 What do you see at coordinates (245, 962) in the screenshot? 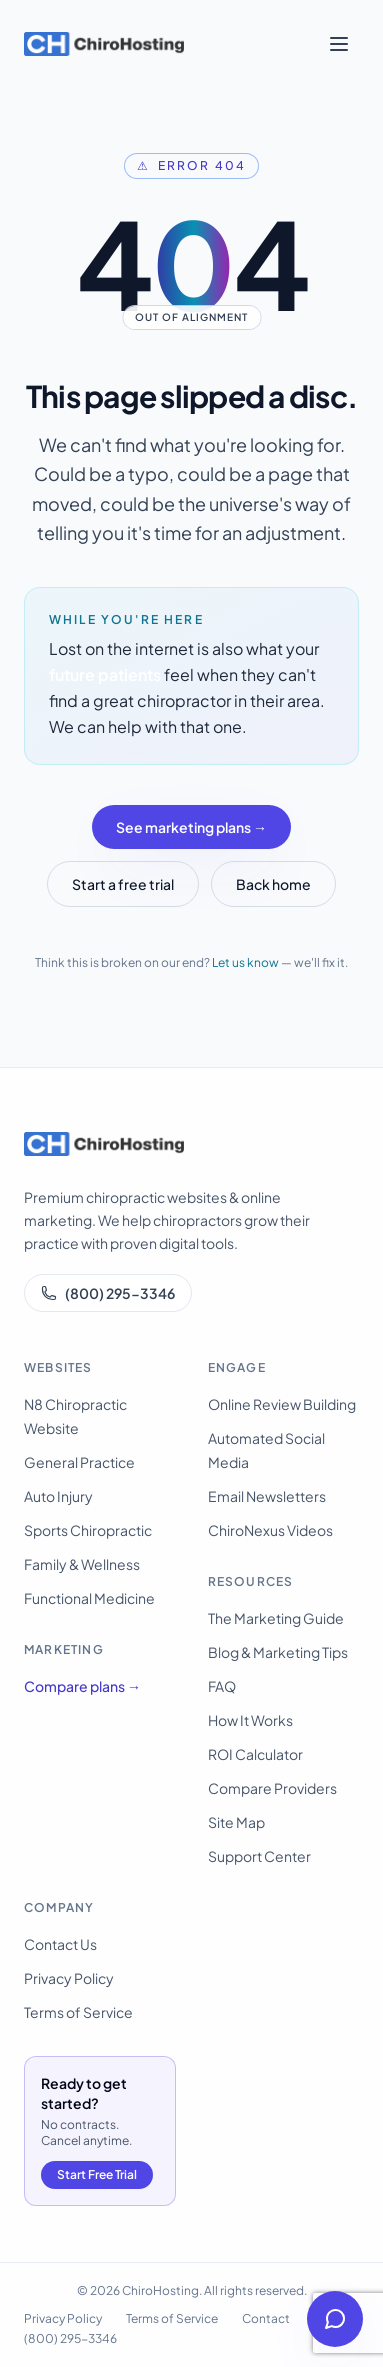
I see `Let us know` at bounding box center [245, 962].